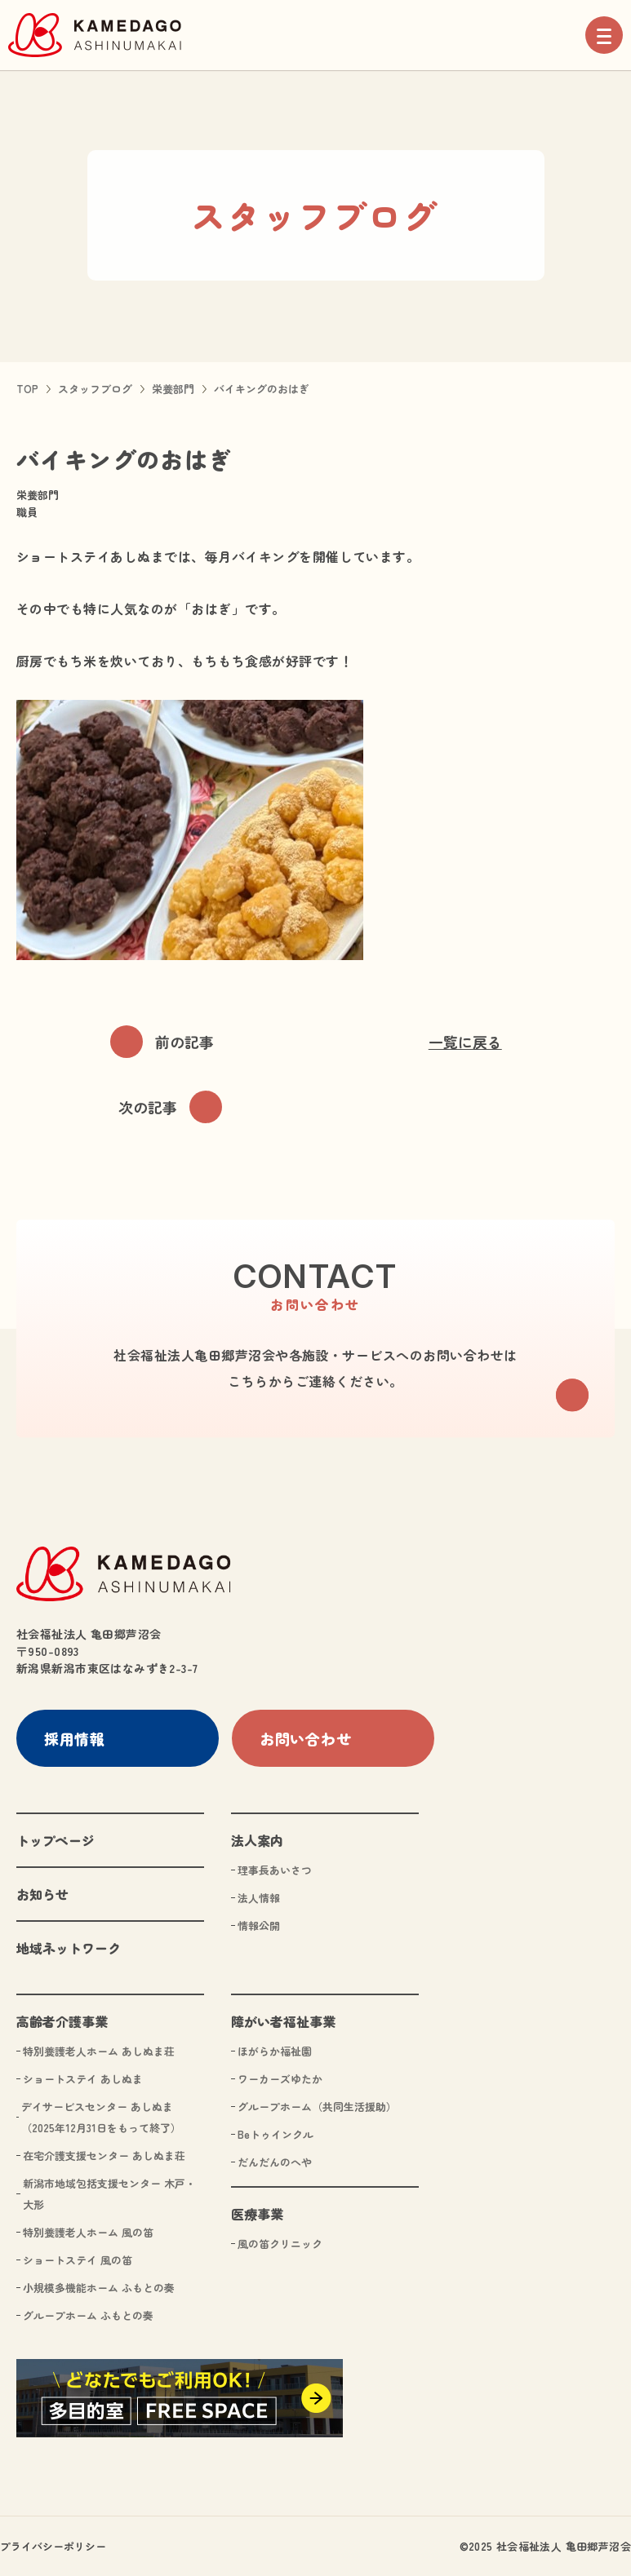 The image size is (631, 2576). What do you see at coordinates (62, 2020) in the screenshot?
I see `高齢者介護事業` at bounding box center [62, 2020].